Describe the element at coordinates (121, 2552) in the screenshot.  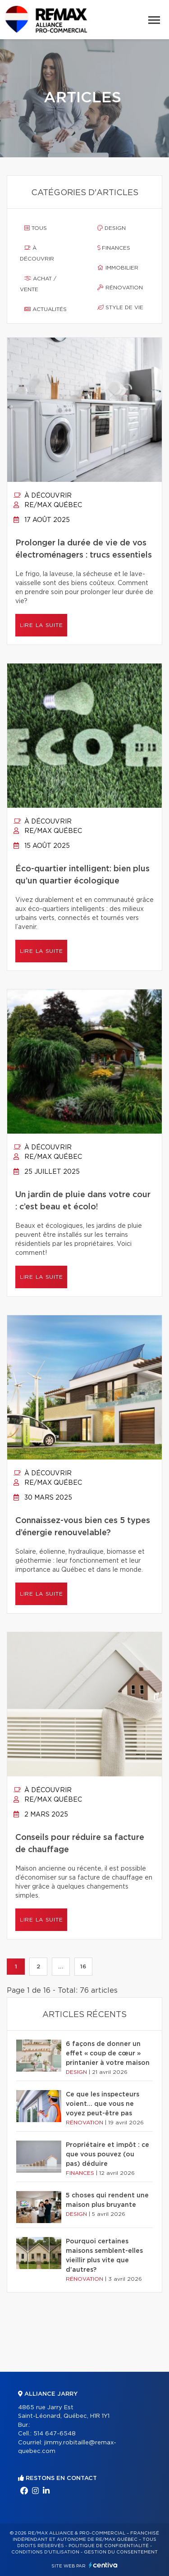
I see `Gestion du consentement` at that location.